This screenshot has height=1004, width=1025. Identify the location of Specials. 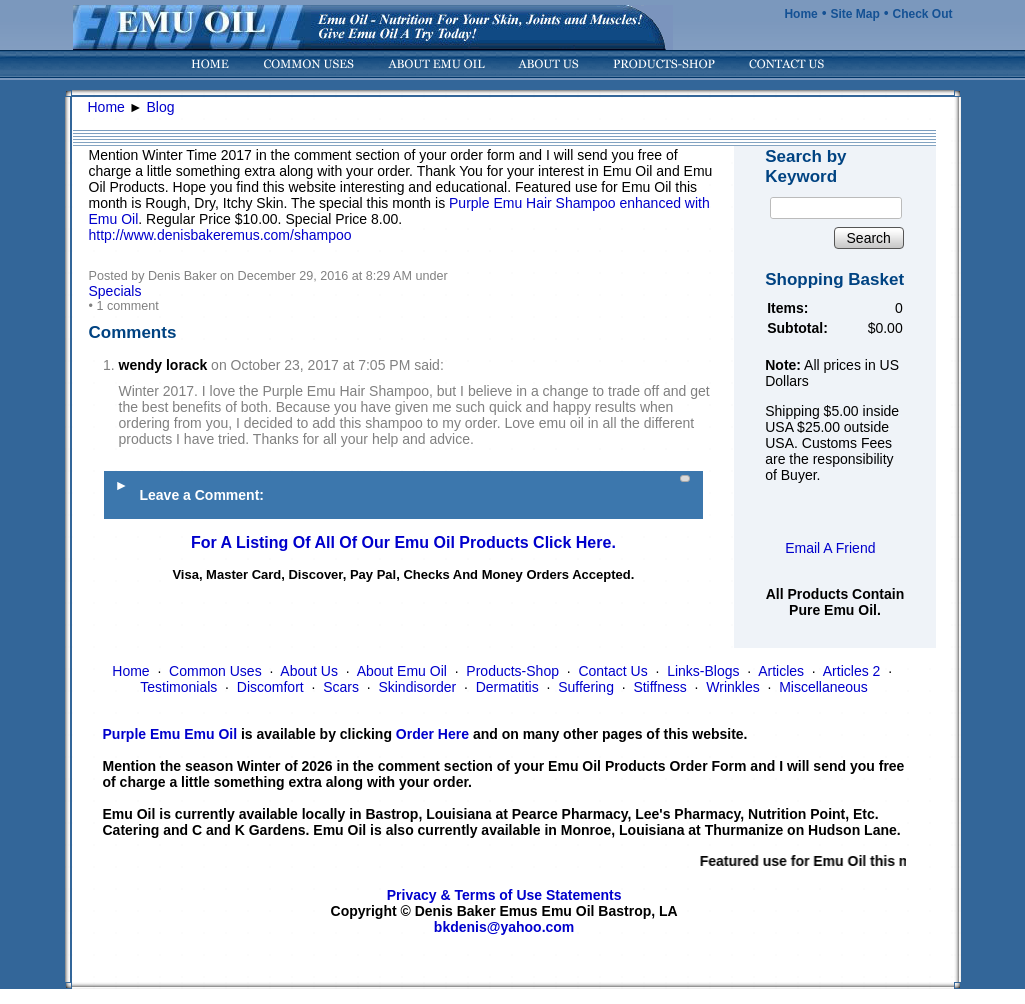
(115, 291).